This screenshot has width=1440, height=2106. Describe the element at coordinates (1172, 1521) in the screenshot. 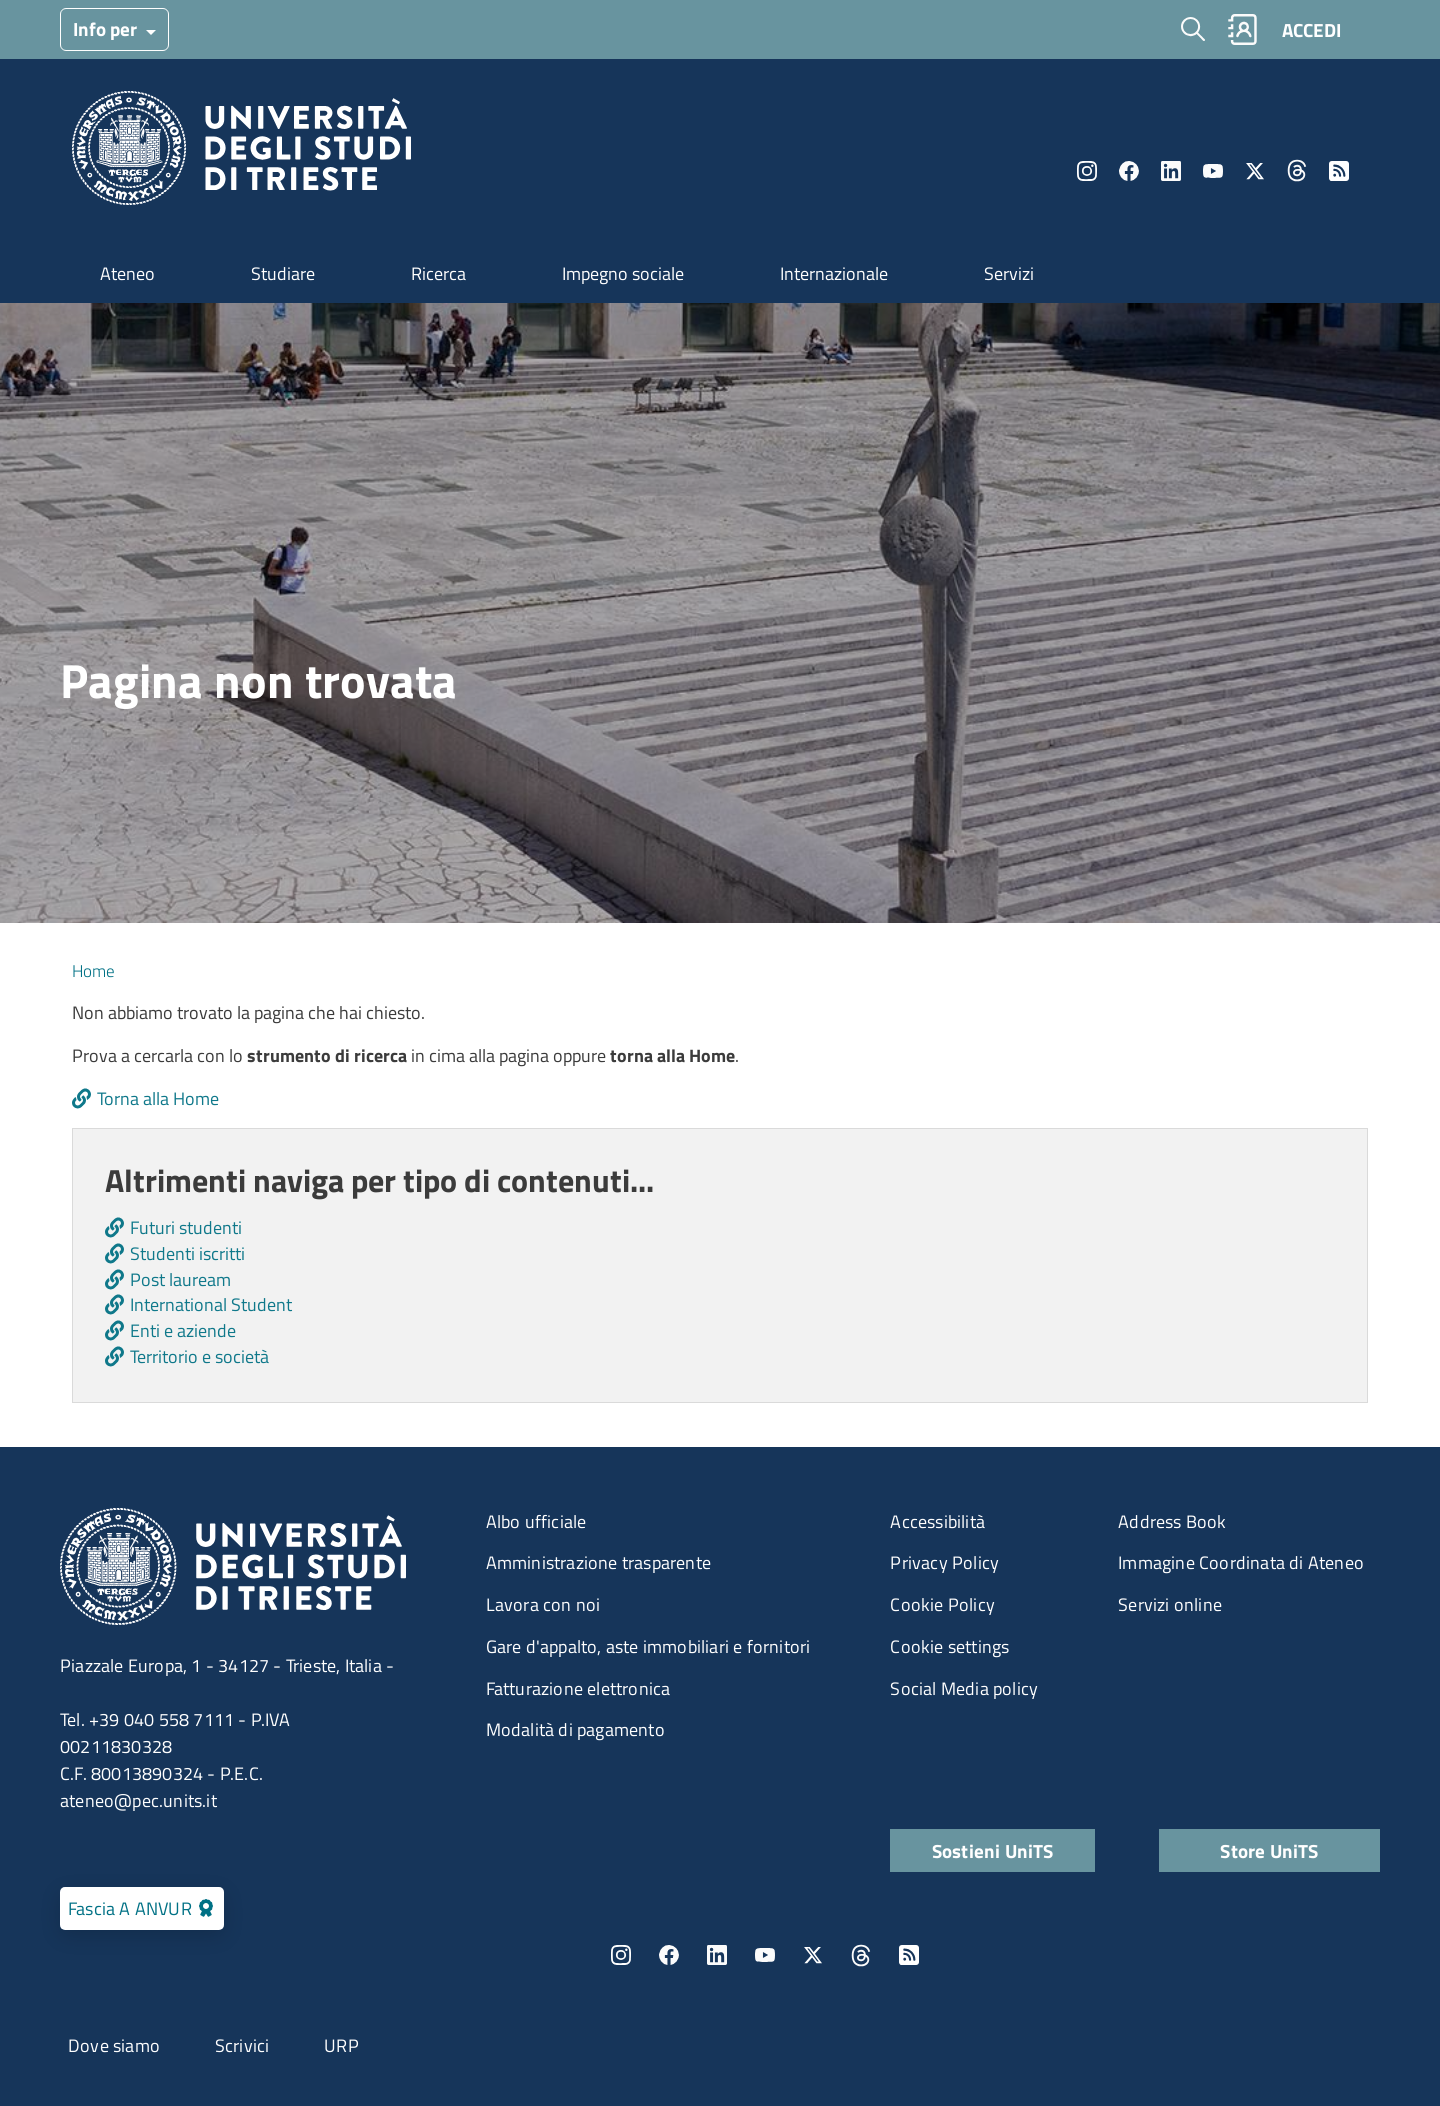

I see `Address Book` at that location.